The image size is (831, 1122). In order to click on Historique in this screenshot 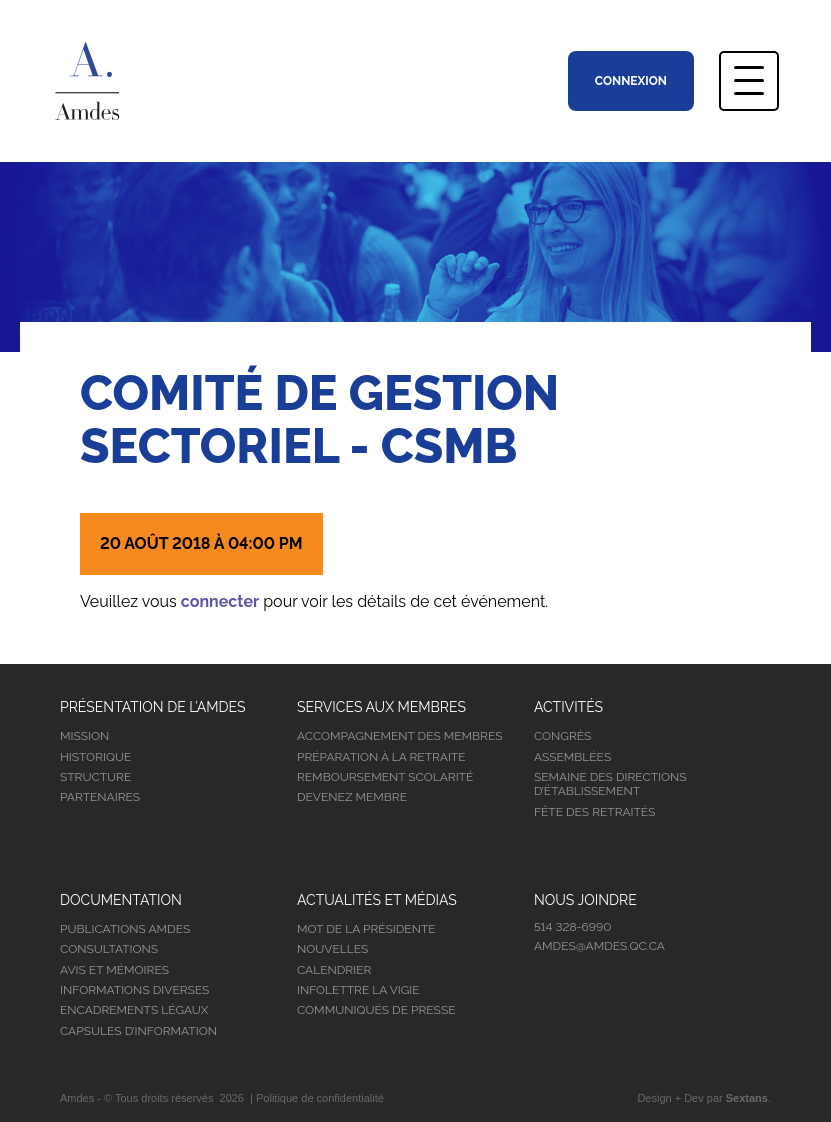, I will do `click(95, 757)`.